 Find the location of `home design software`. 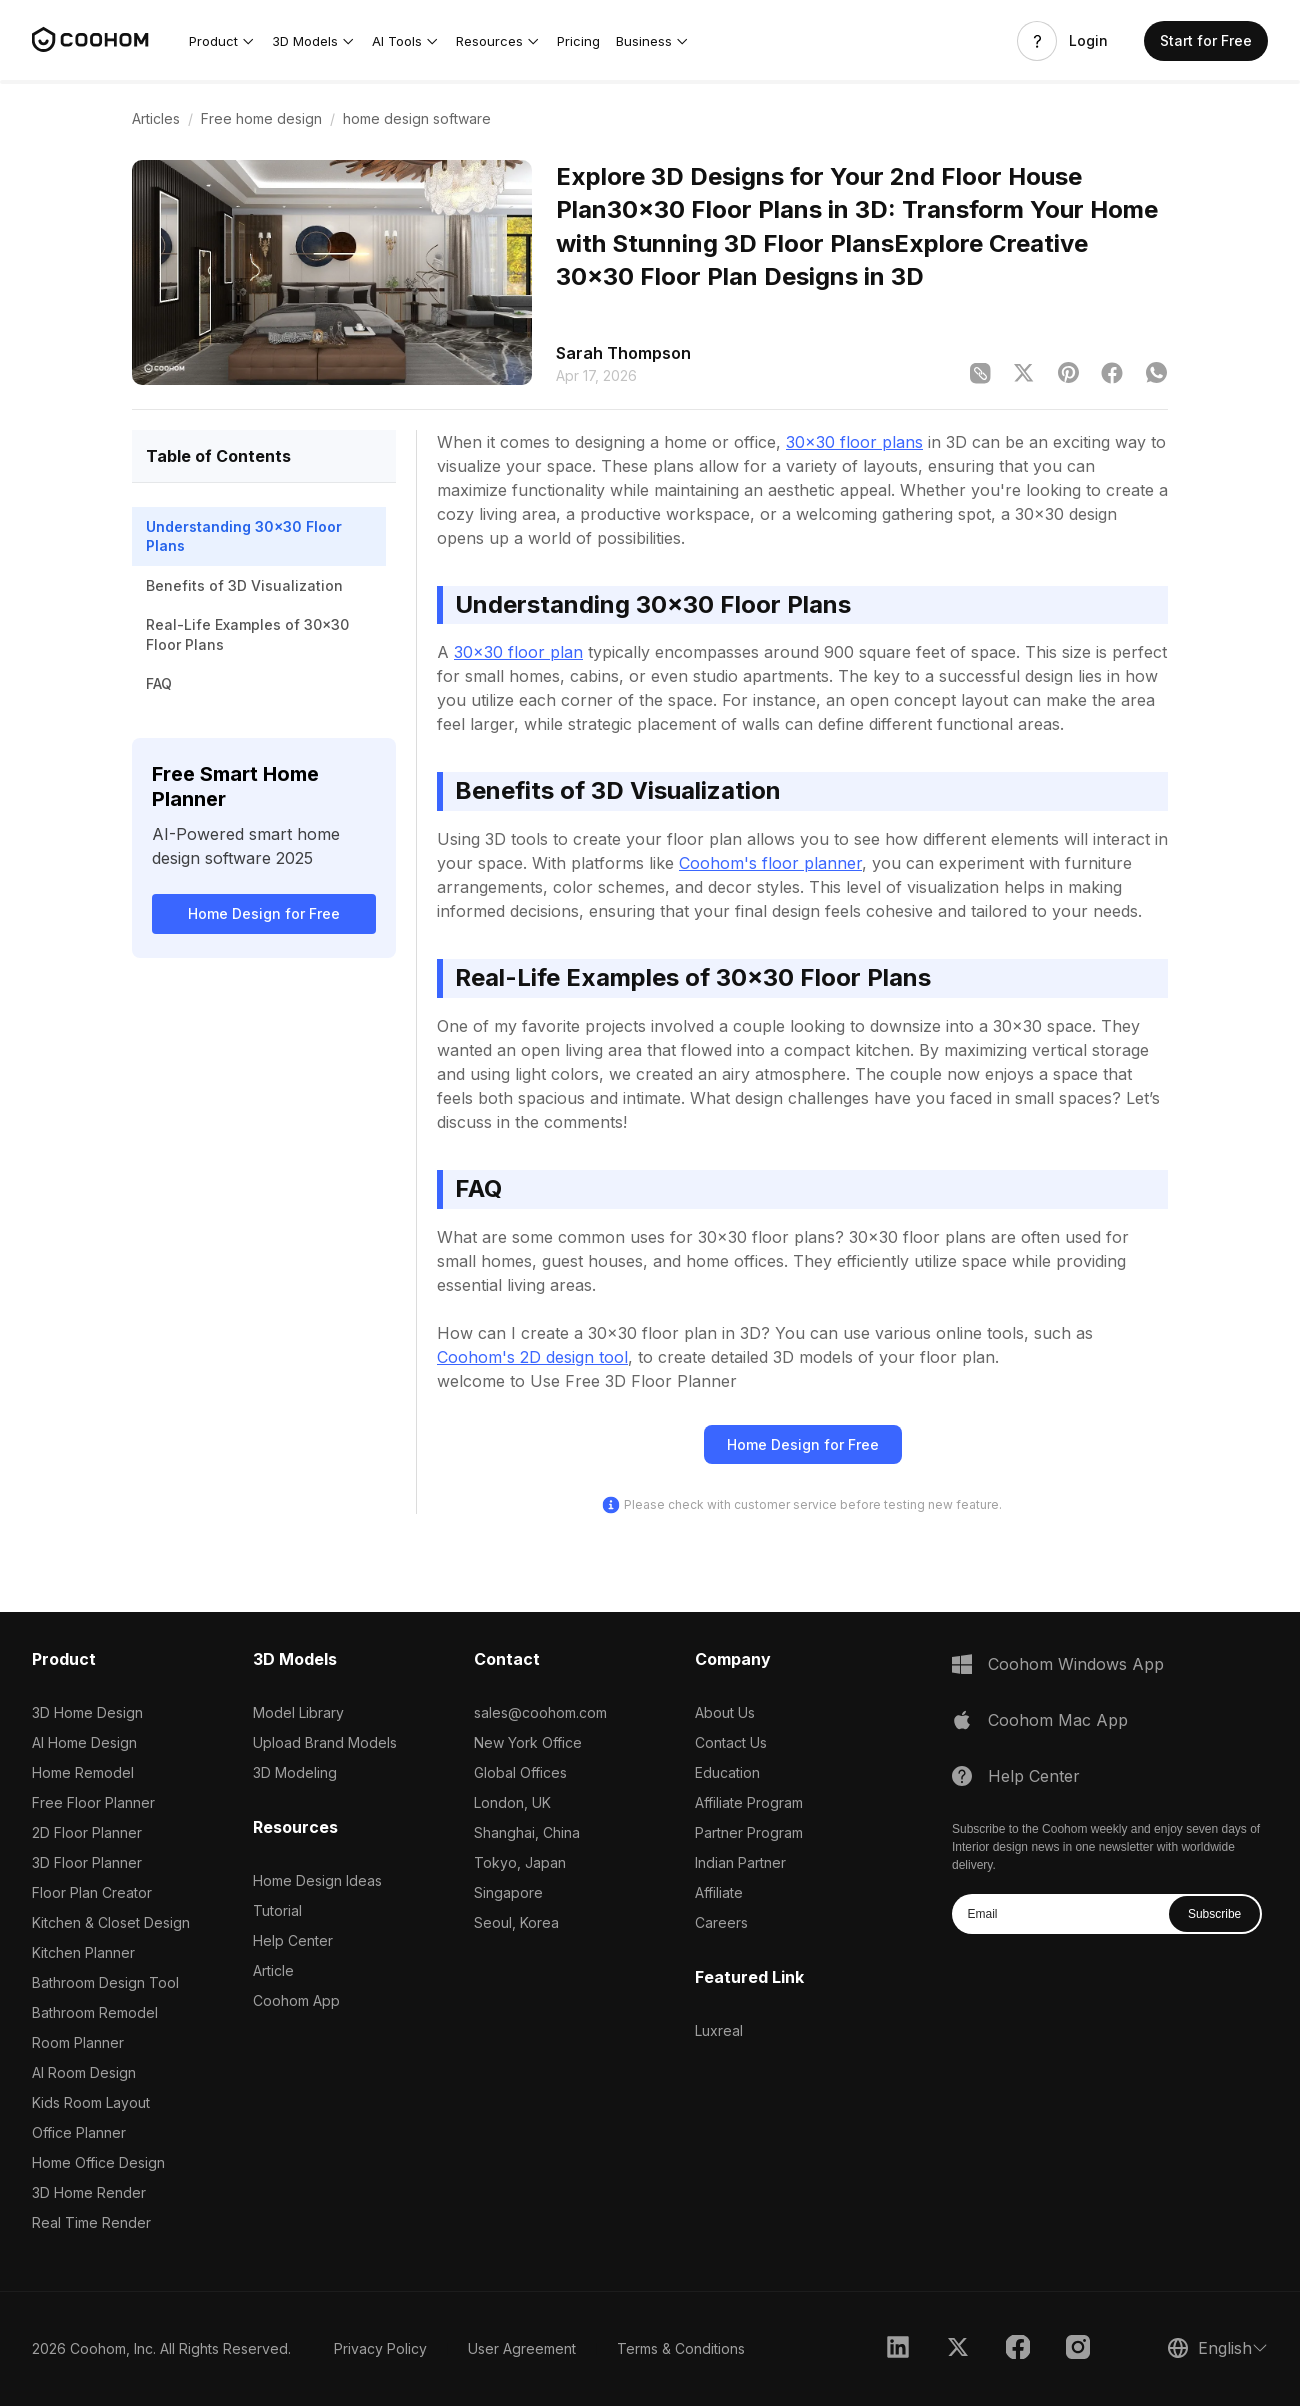

home design software is located at coordinates (417, 118).